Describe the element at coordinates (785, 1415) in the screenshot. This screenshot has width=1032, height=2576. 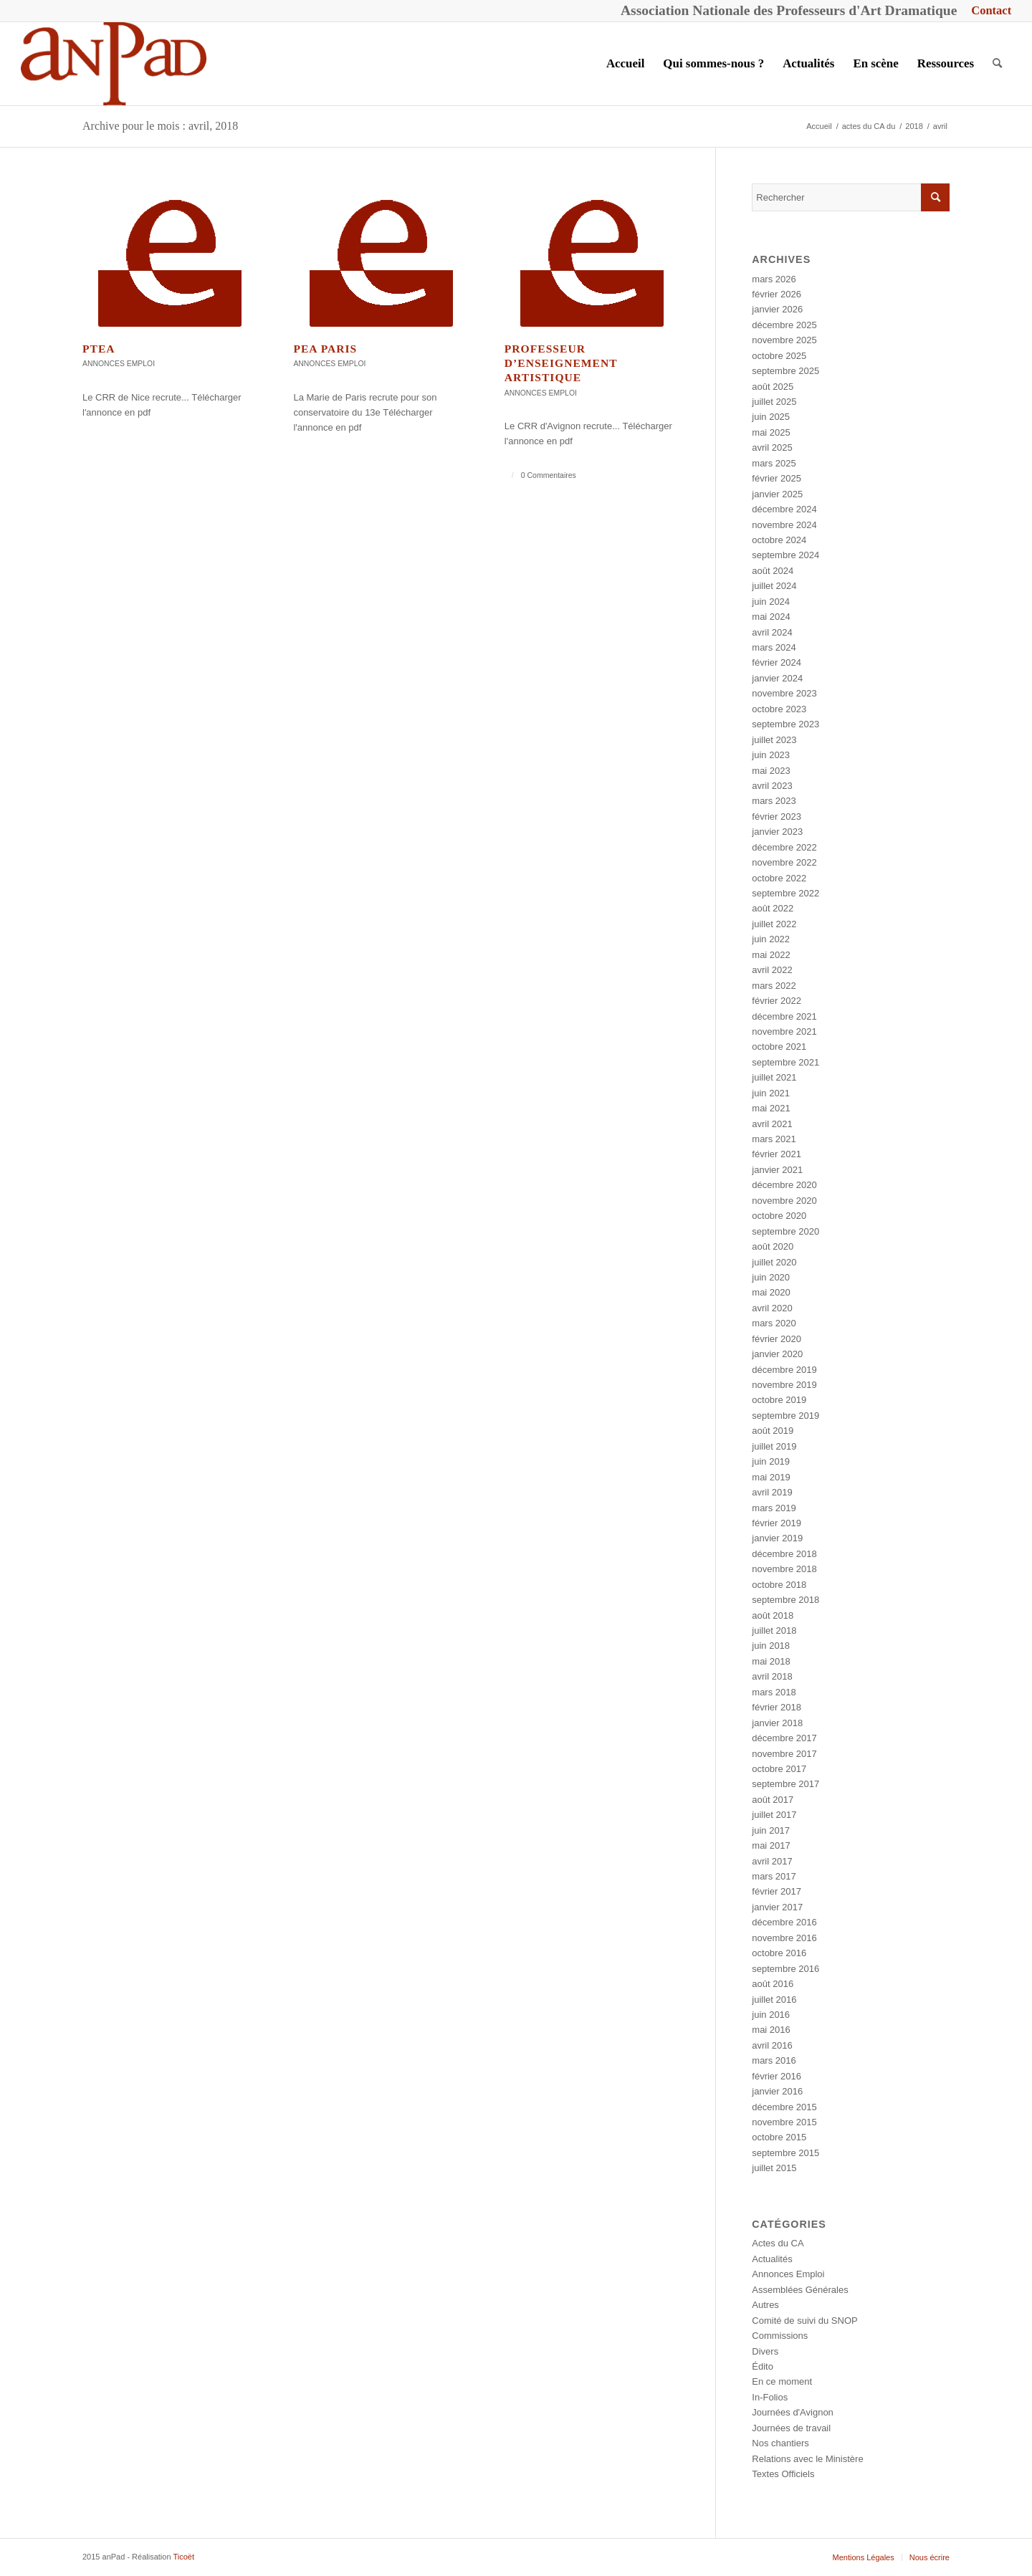
I see `septembre 2019` at that location.